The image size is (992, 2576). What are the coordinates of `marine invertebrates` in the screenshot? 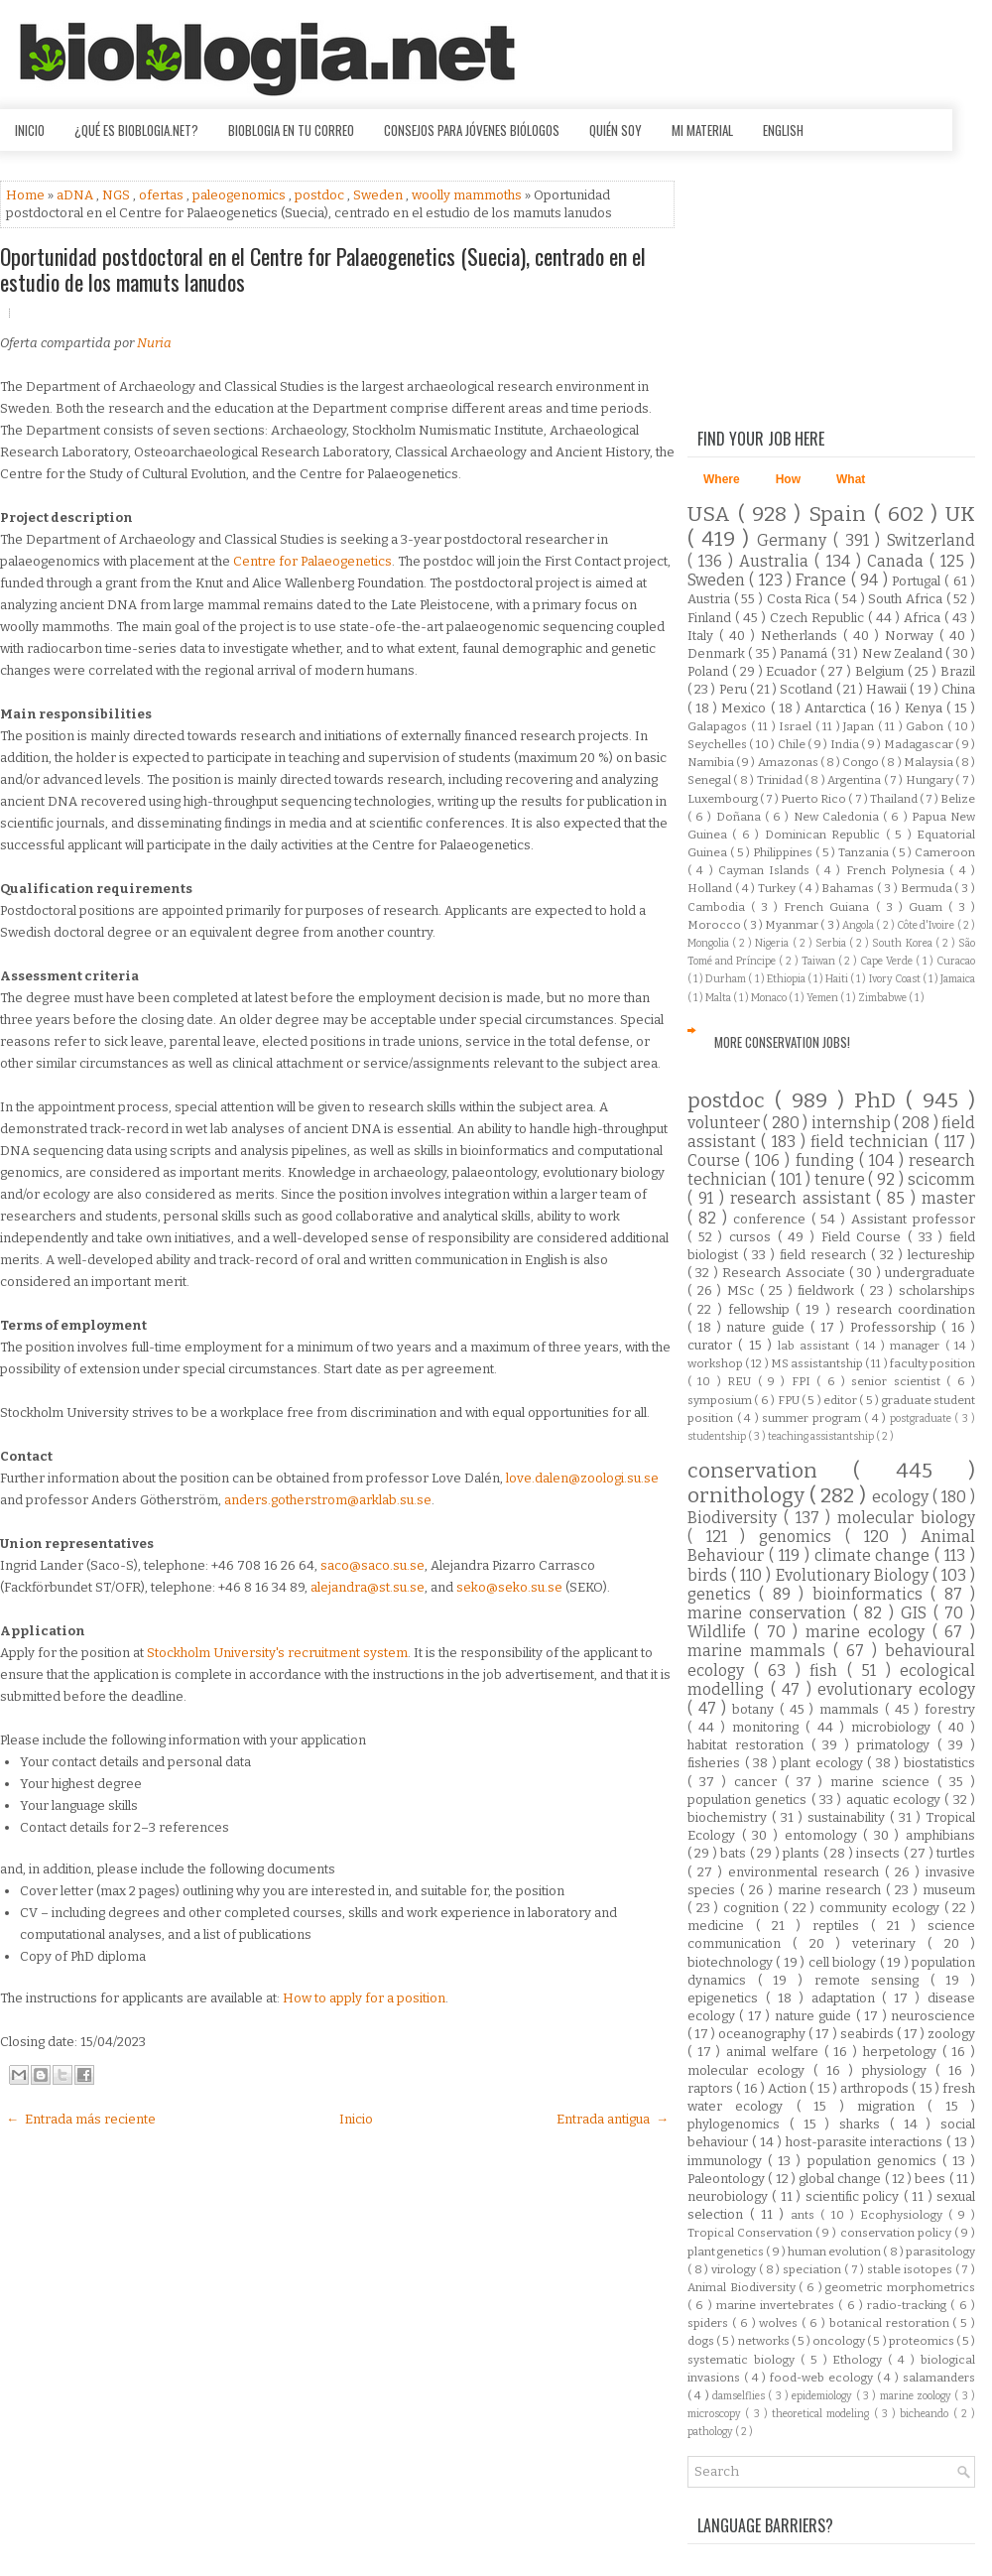 It's located at (777, 2305).